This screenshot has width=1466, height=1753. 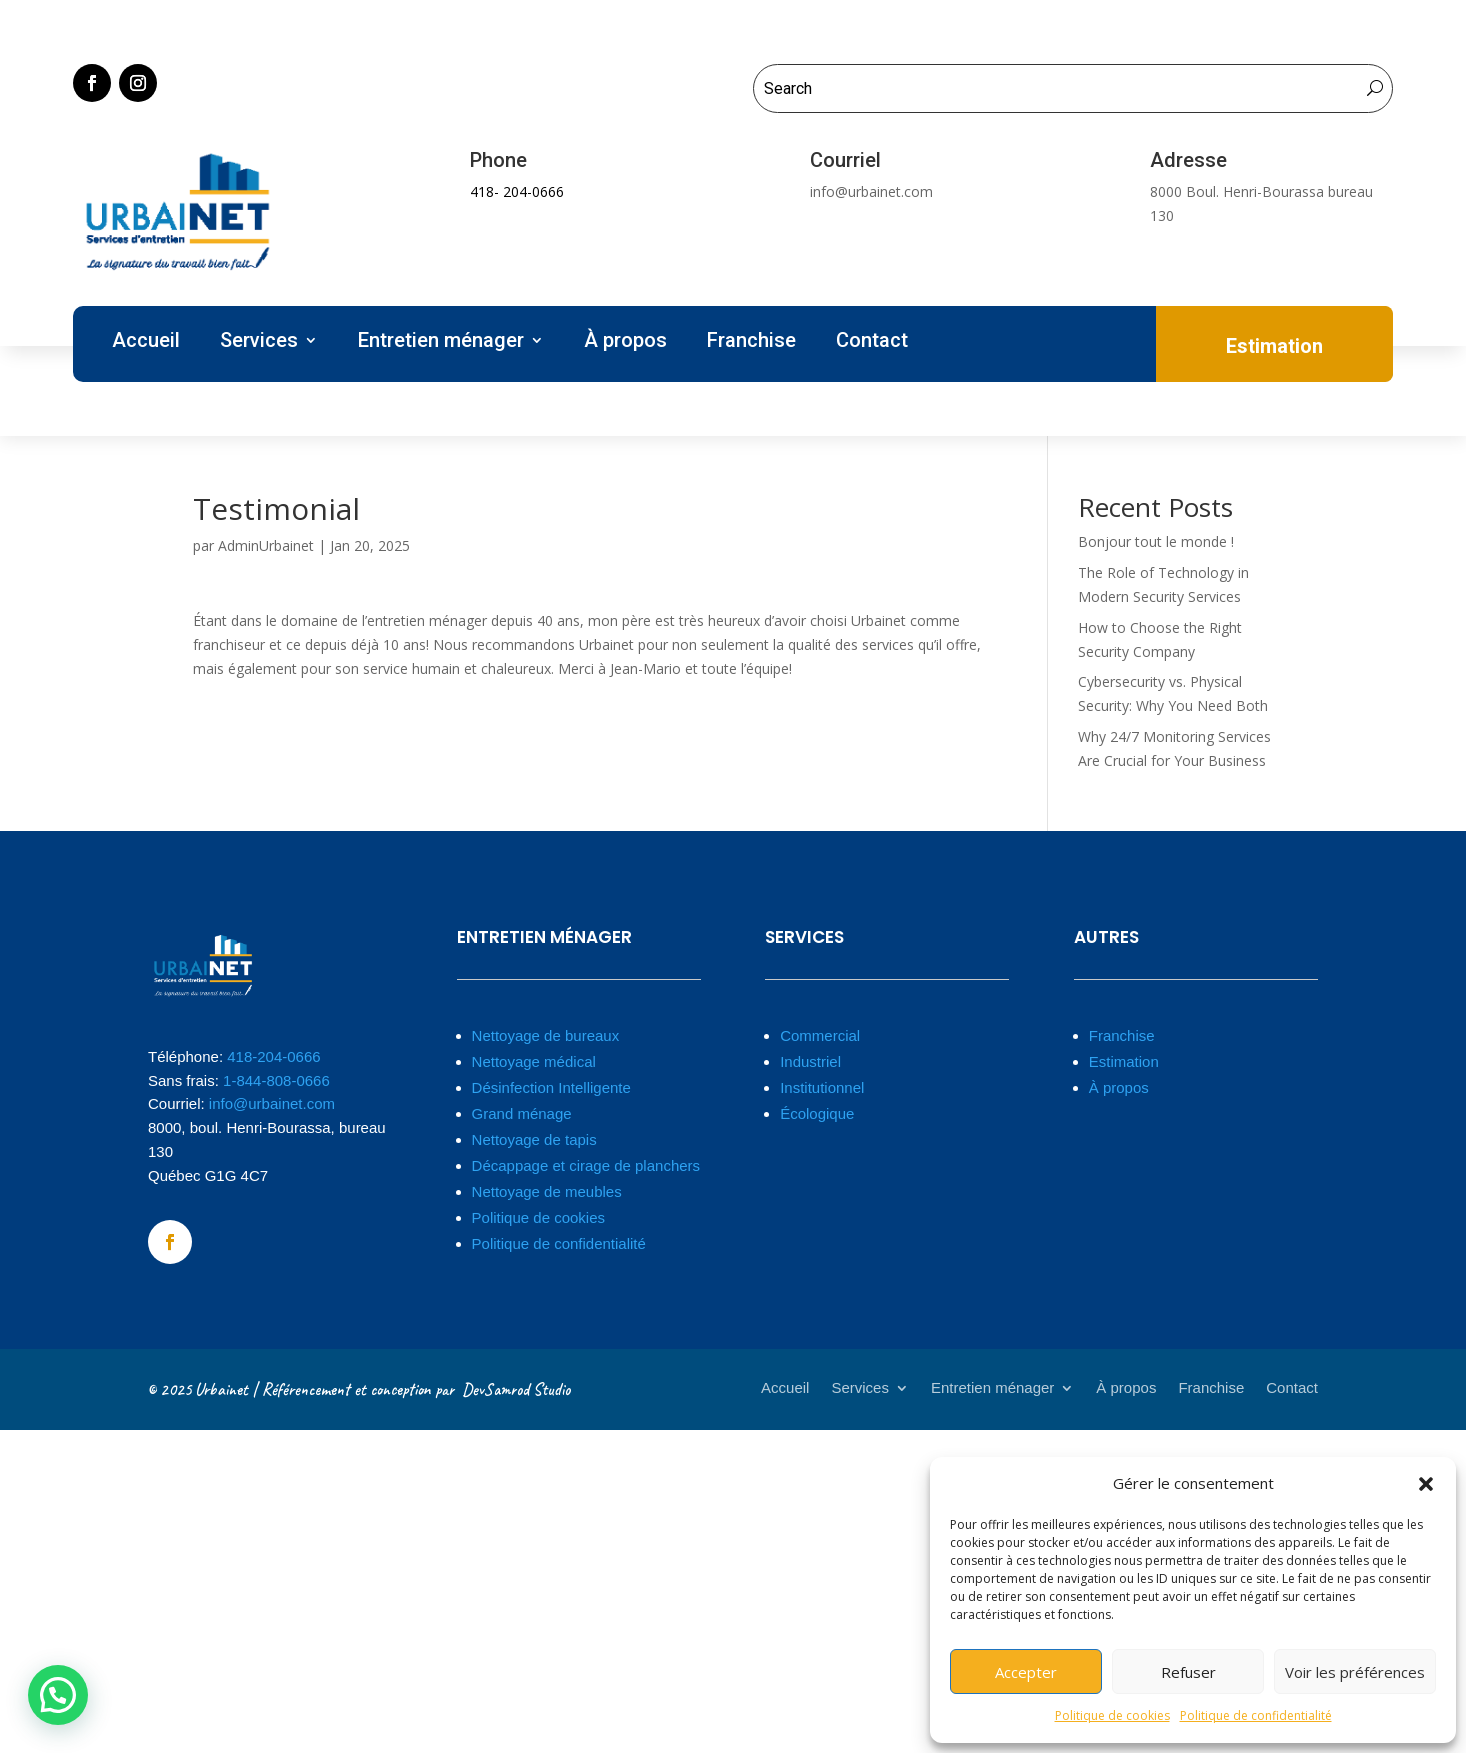 What do you see at coordinates (547, 1191) in the screenshot?
I see `Nettoyage de meubles` at bounding box center [547, 1191].